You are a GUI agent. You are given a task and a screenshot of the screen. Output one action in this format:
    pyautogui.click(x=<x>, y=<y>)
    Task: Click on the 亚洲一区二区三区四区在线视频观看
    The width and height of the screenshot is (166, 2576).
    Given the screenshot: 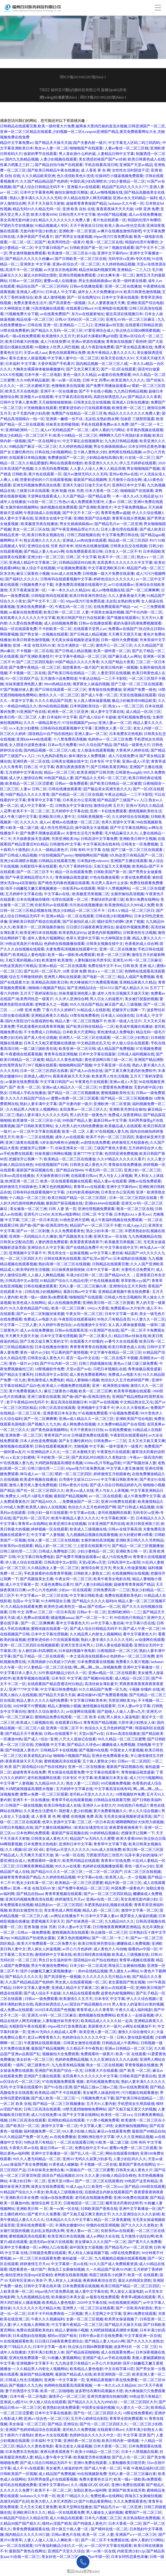 What is the action you would take?
    pyautogui.click(x=29, y=1645)
    